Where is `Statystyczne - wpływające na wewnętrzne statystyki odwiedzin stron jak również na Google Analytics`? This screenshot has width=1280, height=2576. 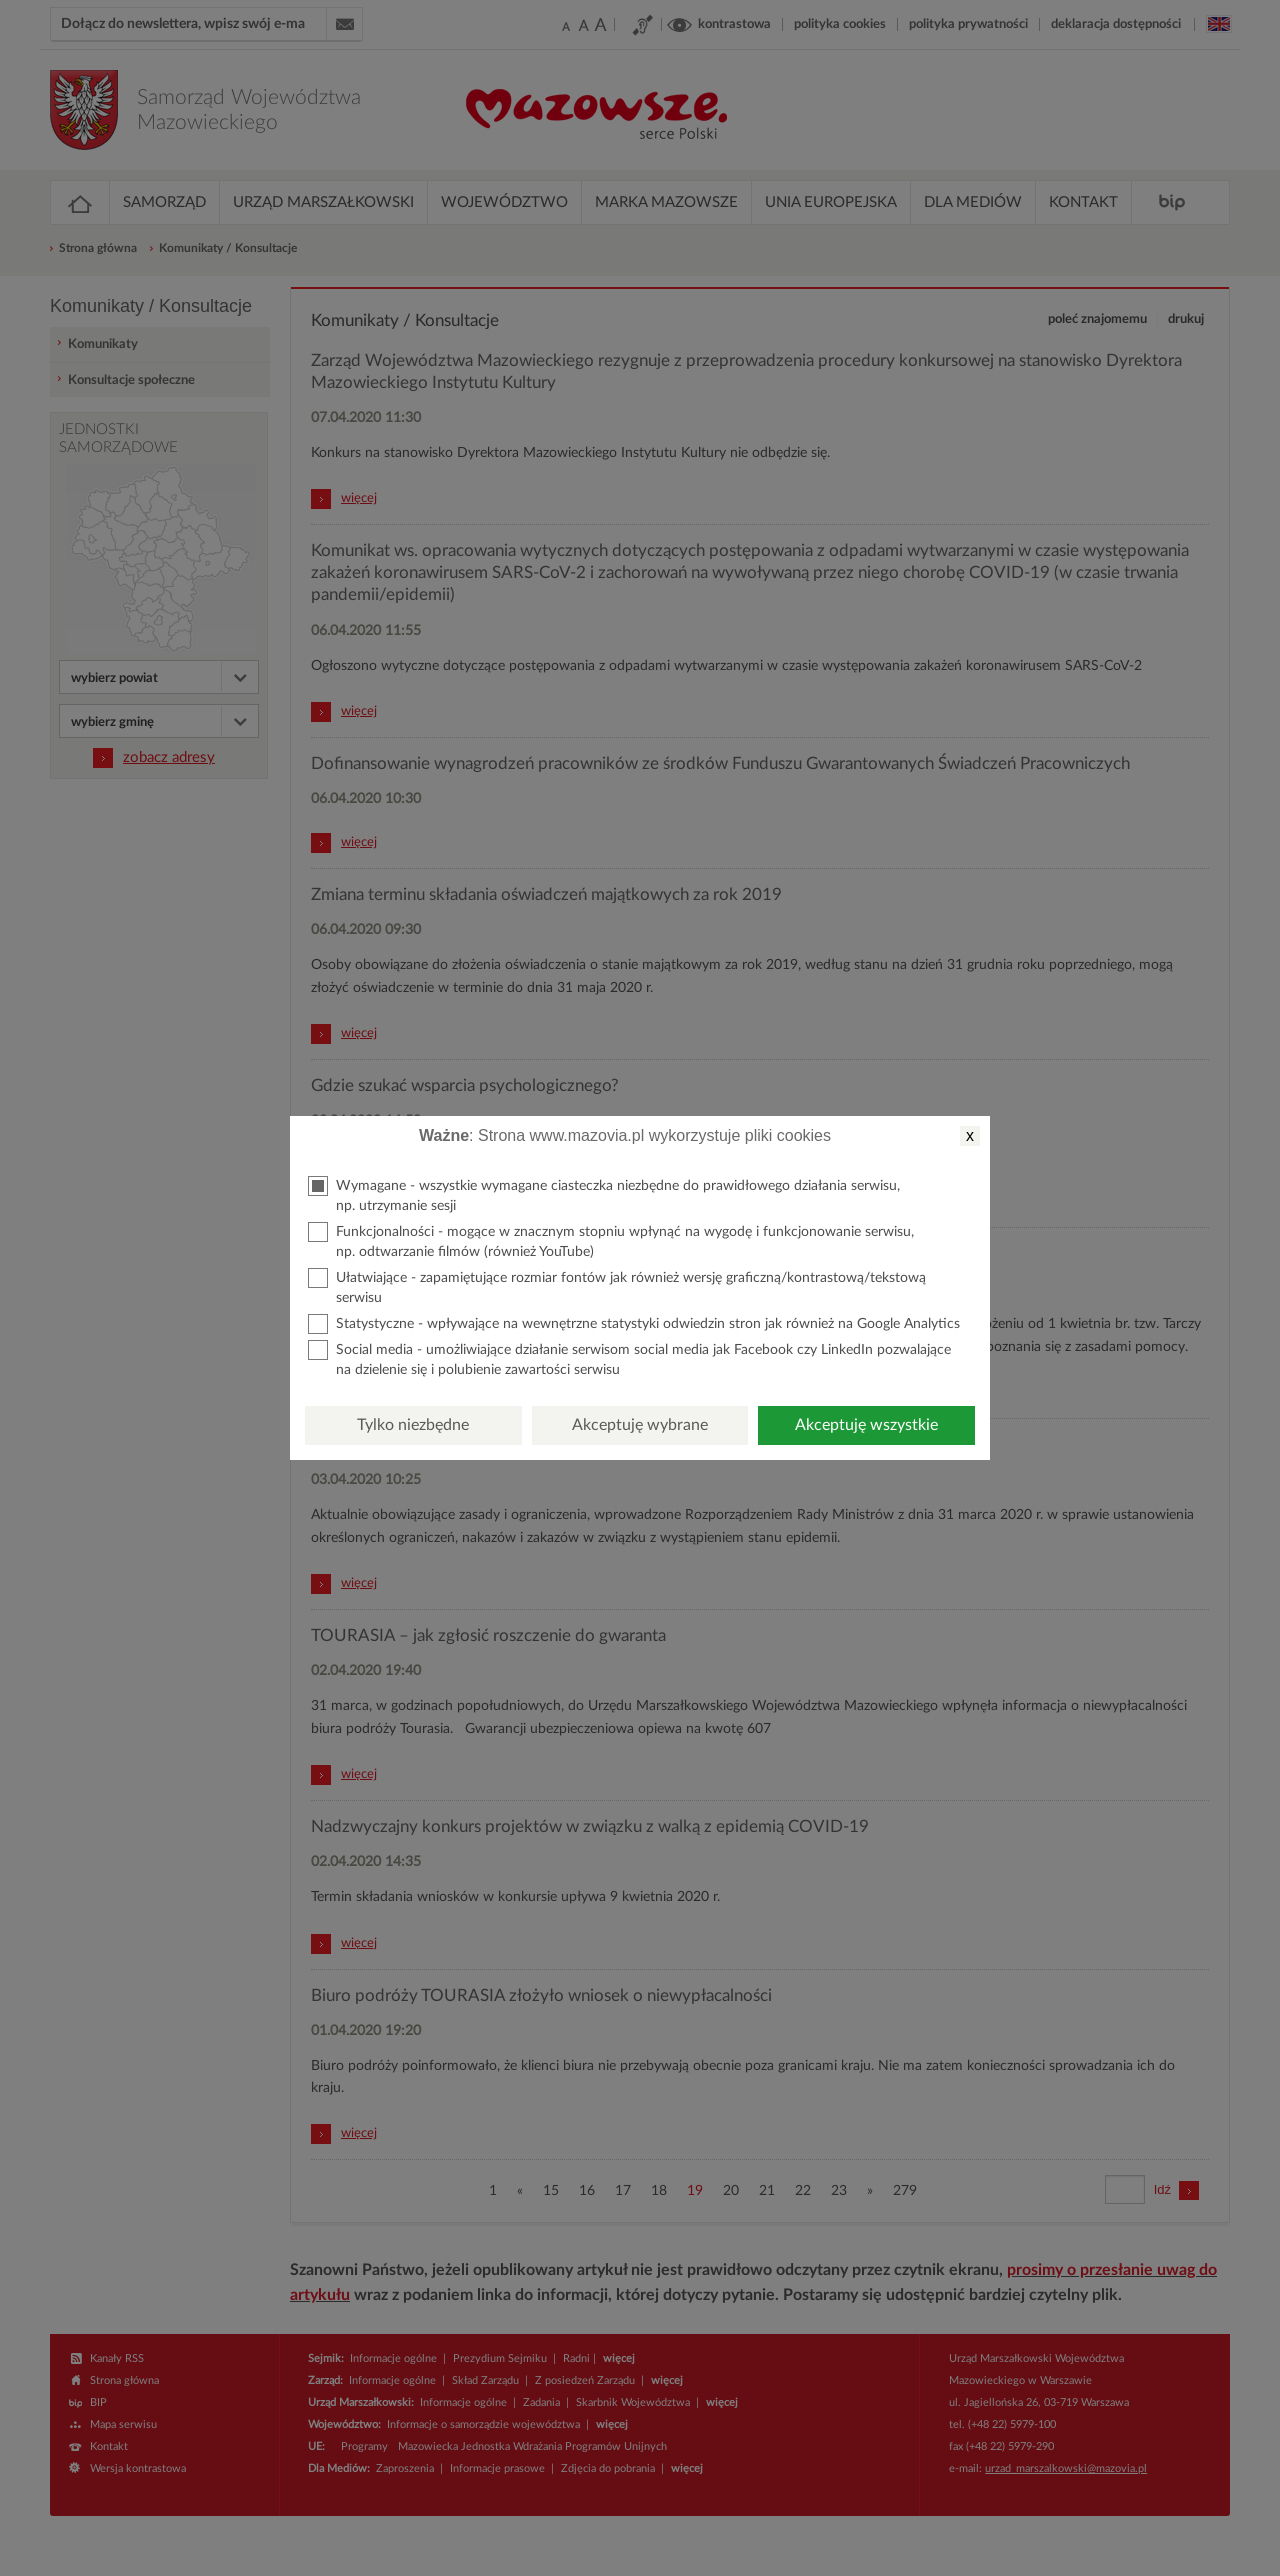
Statystyczne - wpływające na wewnętrzne statystyki odwiedzin stron jak również na Google Analytics is located at coordinates (634, 1324).